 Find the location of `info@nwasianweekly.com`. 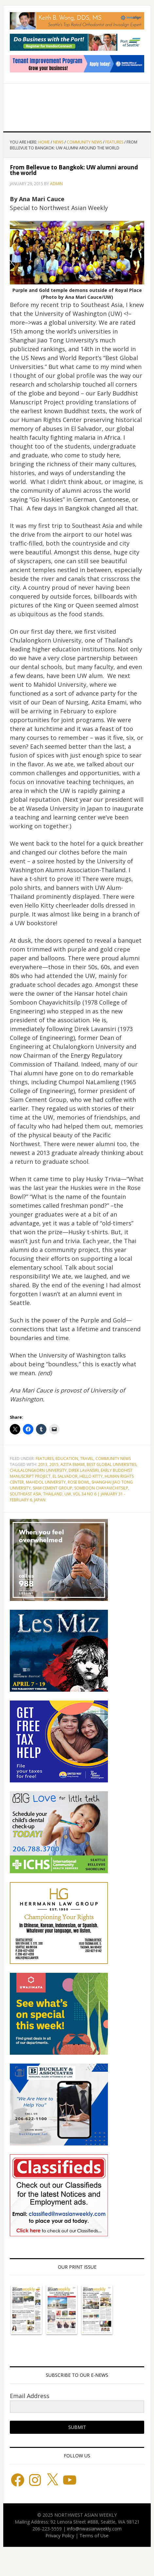

info@nwasianweekly.com is located at coordinates (94, 2529).